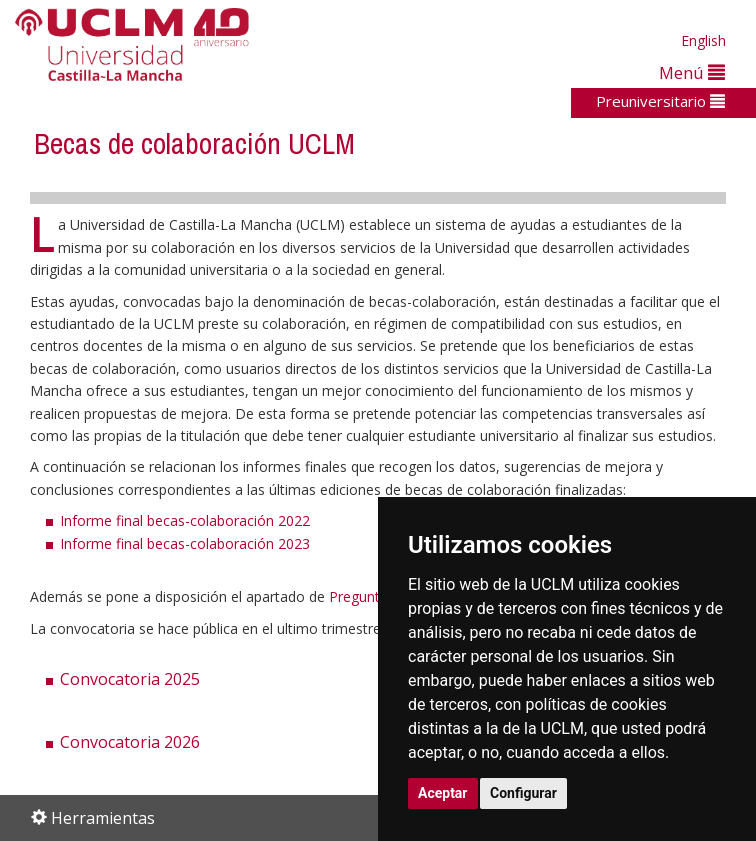 The height and width of the screenshot is (841, 756). Describe the element at coordinates (130, 742) in the screenshot. I see `Convocatoria 2026` at that location.